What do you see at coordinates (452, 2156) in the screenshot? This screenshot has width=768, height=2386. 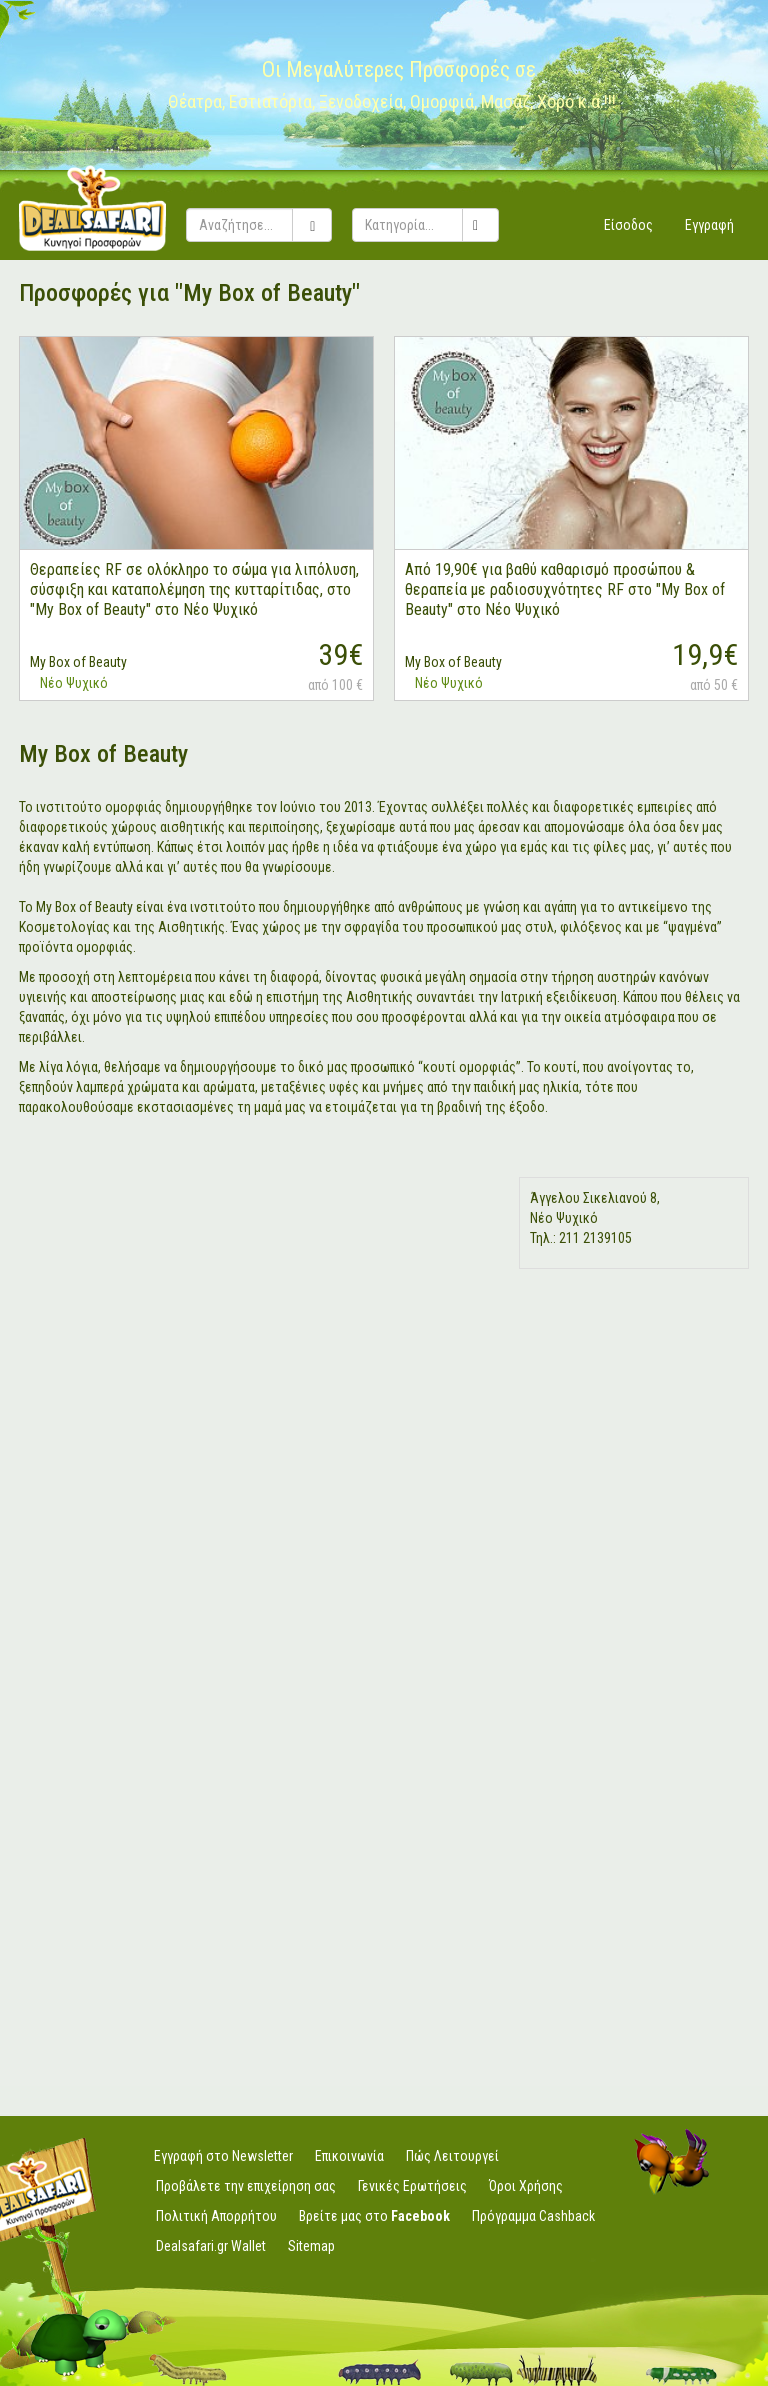 I see `Πώς Λειτουργεί` at bounding box center [452, 2156].